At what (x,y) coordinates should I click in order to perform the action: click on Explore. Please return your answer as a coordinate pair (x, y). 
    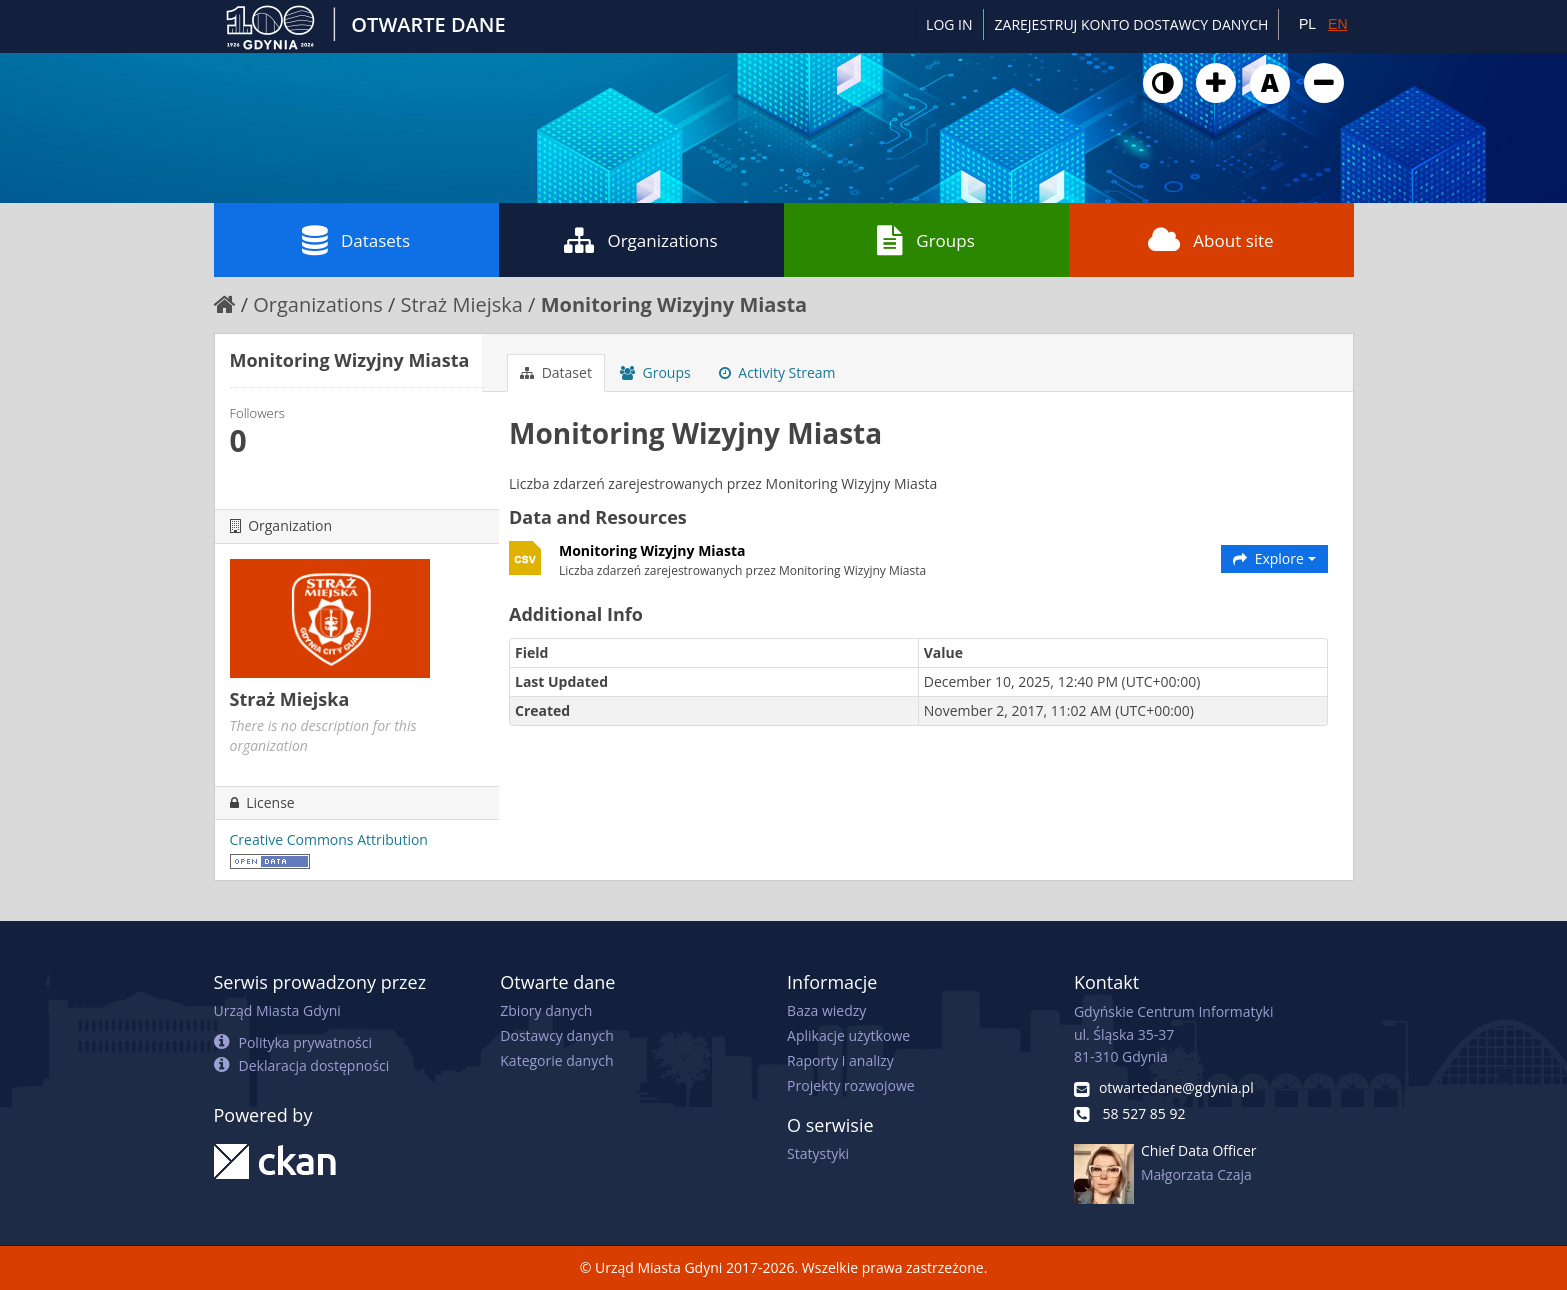
    Looking at the image, I should click on (1274, 558).